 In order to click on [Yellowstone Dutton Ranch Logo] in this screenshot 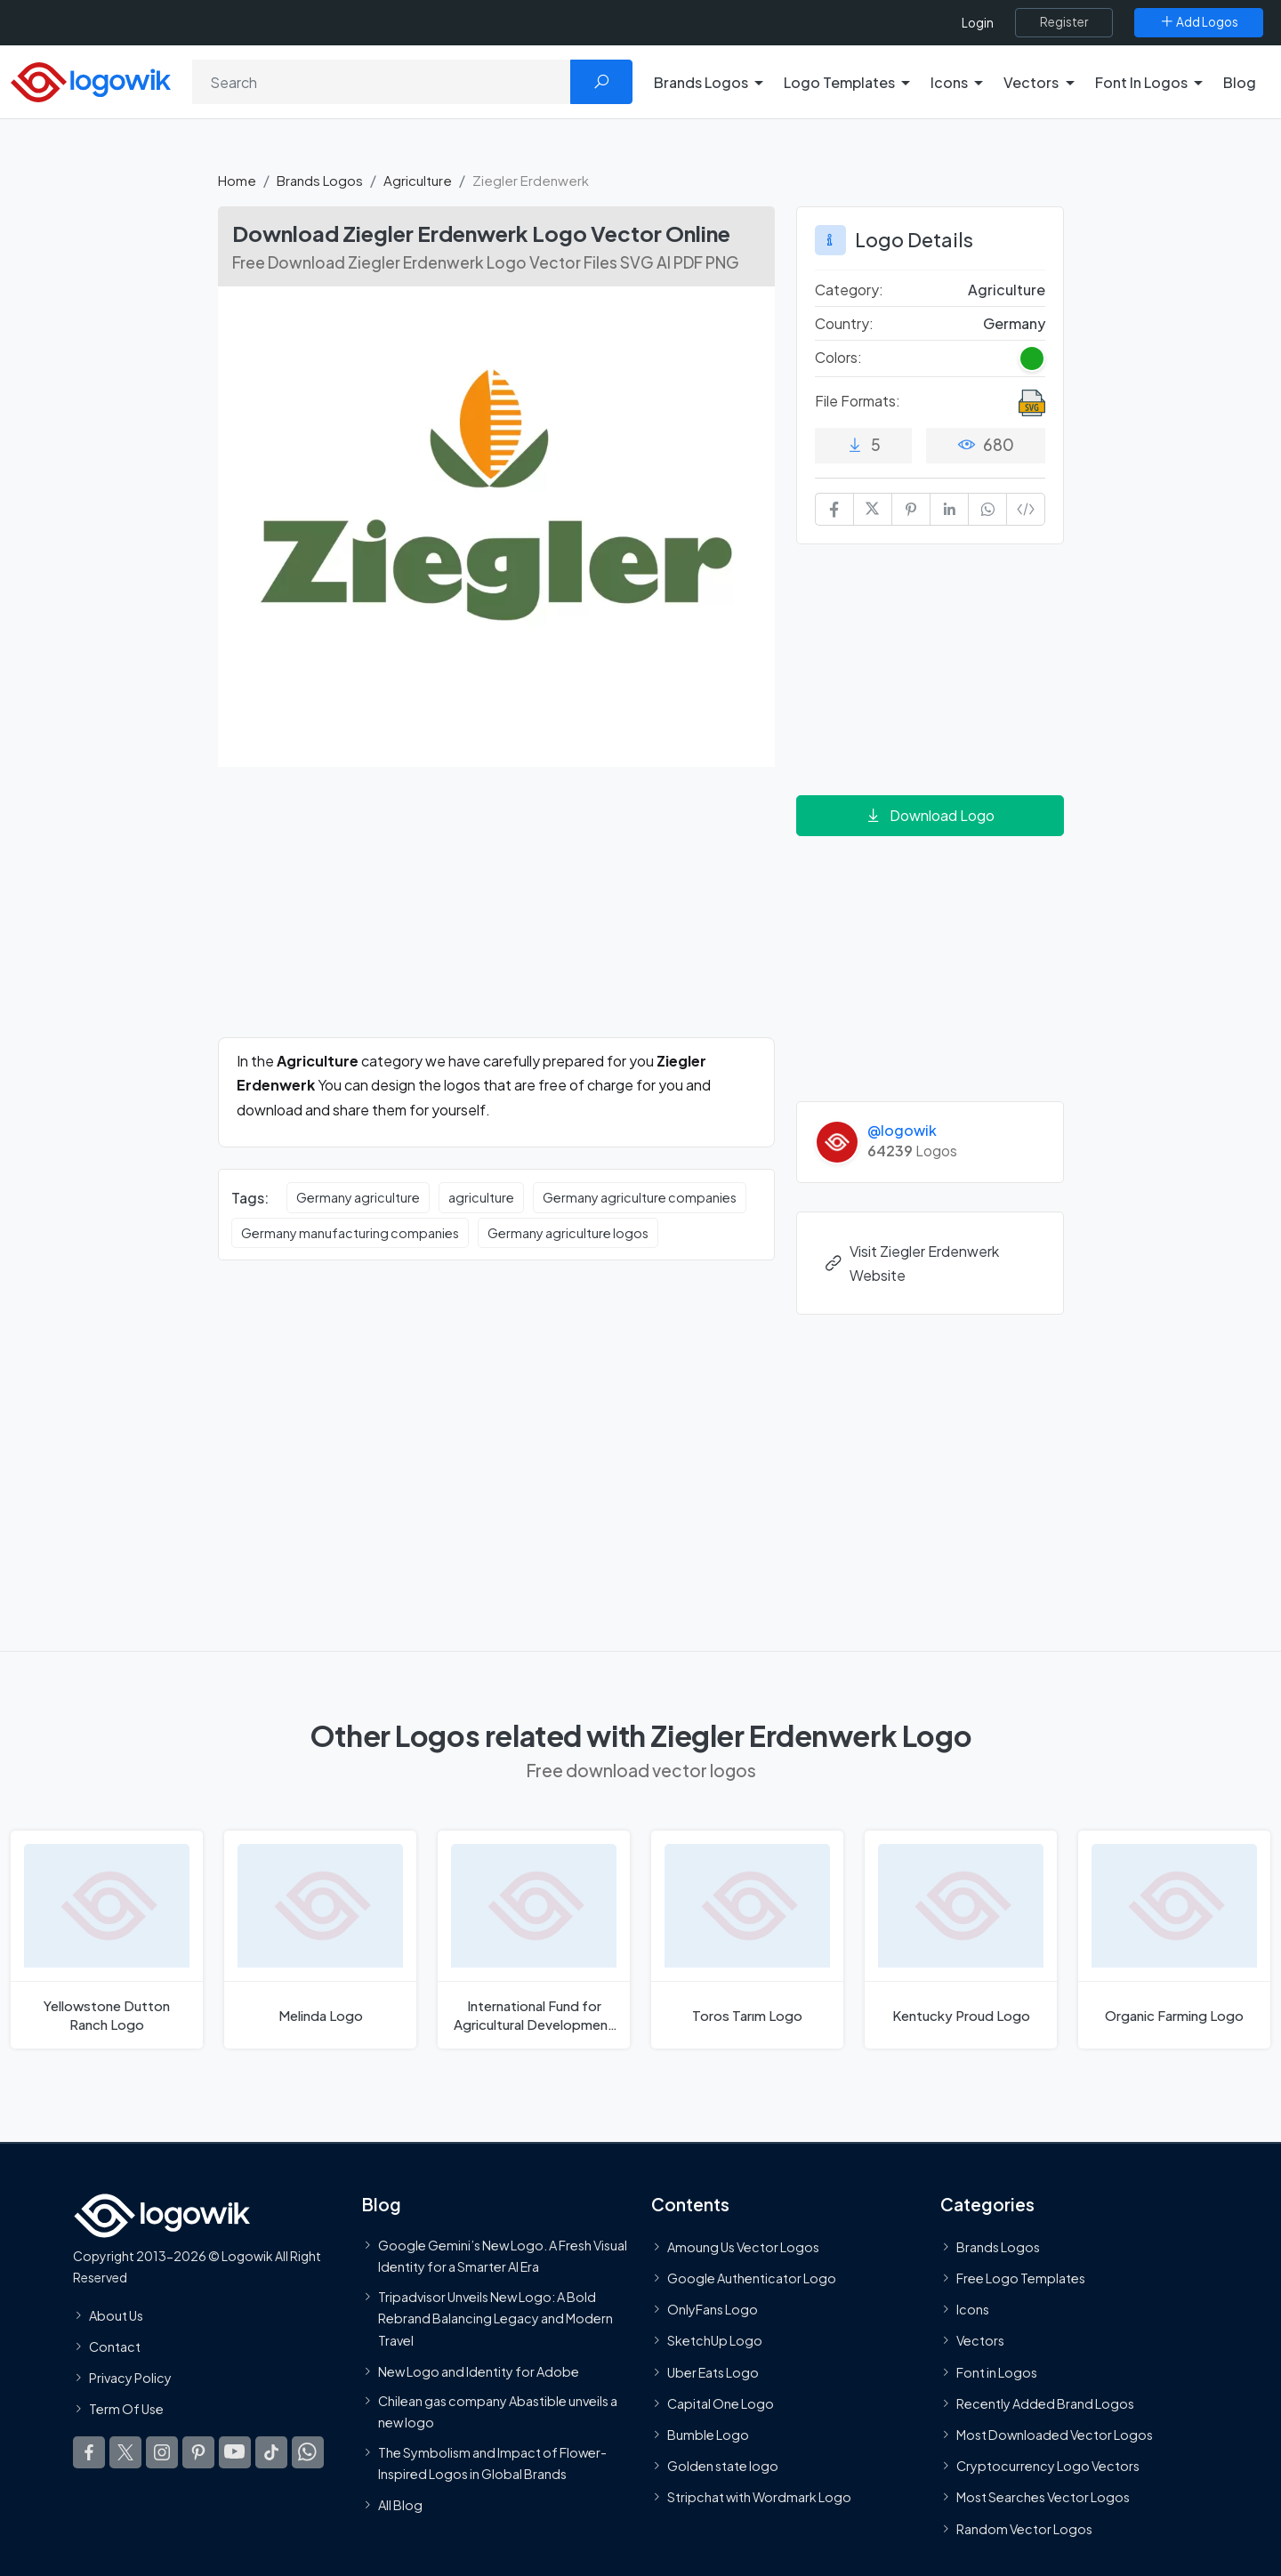, I will do `click(107, 1940)`.